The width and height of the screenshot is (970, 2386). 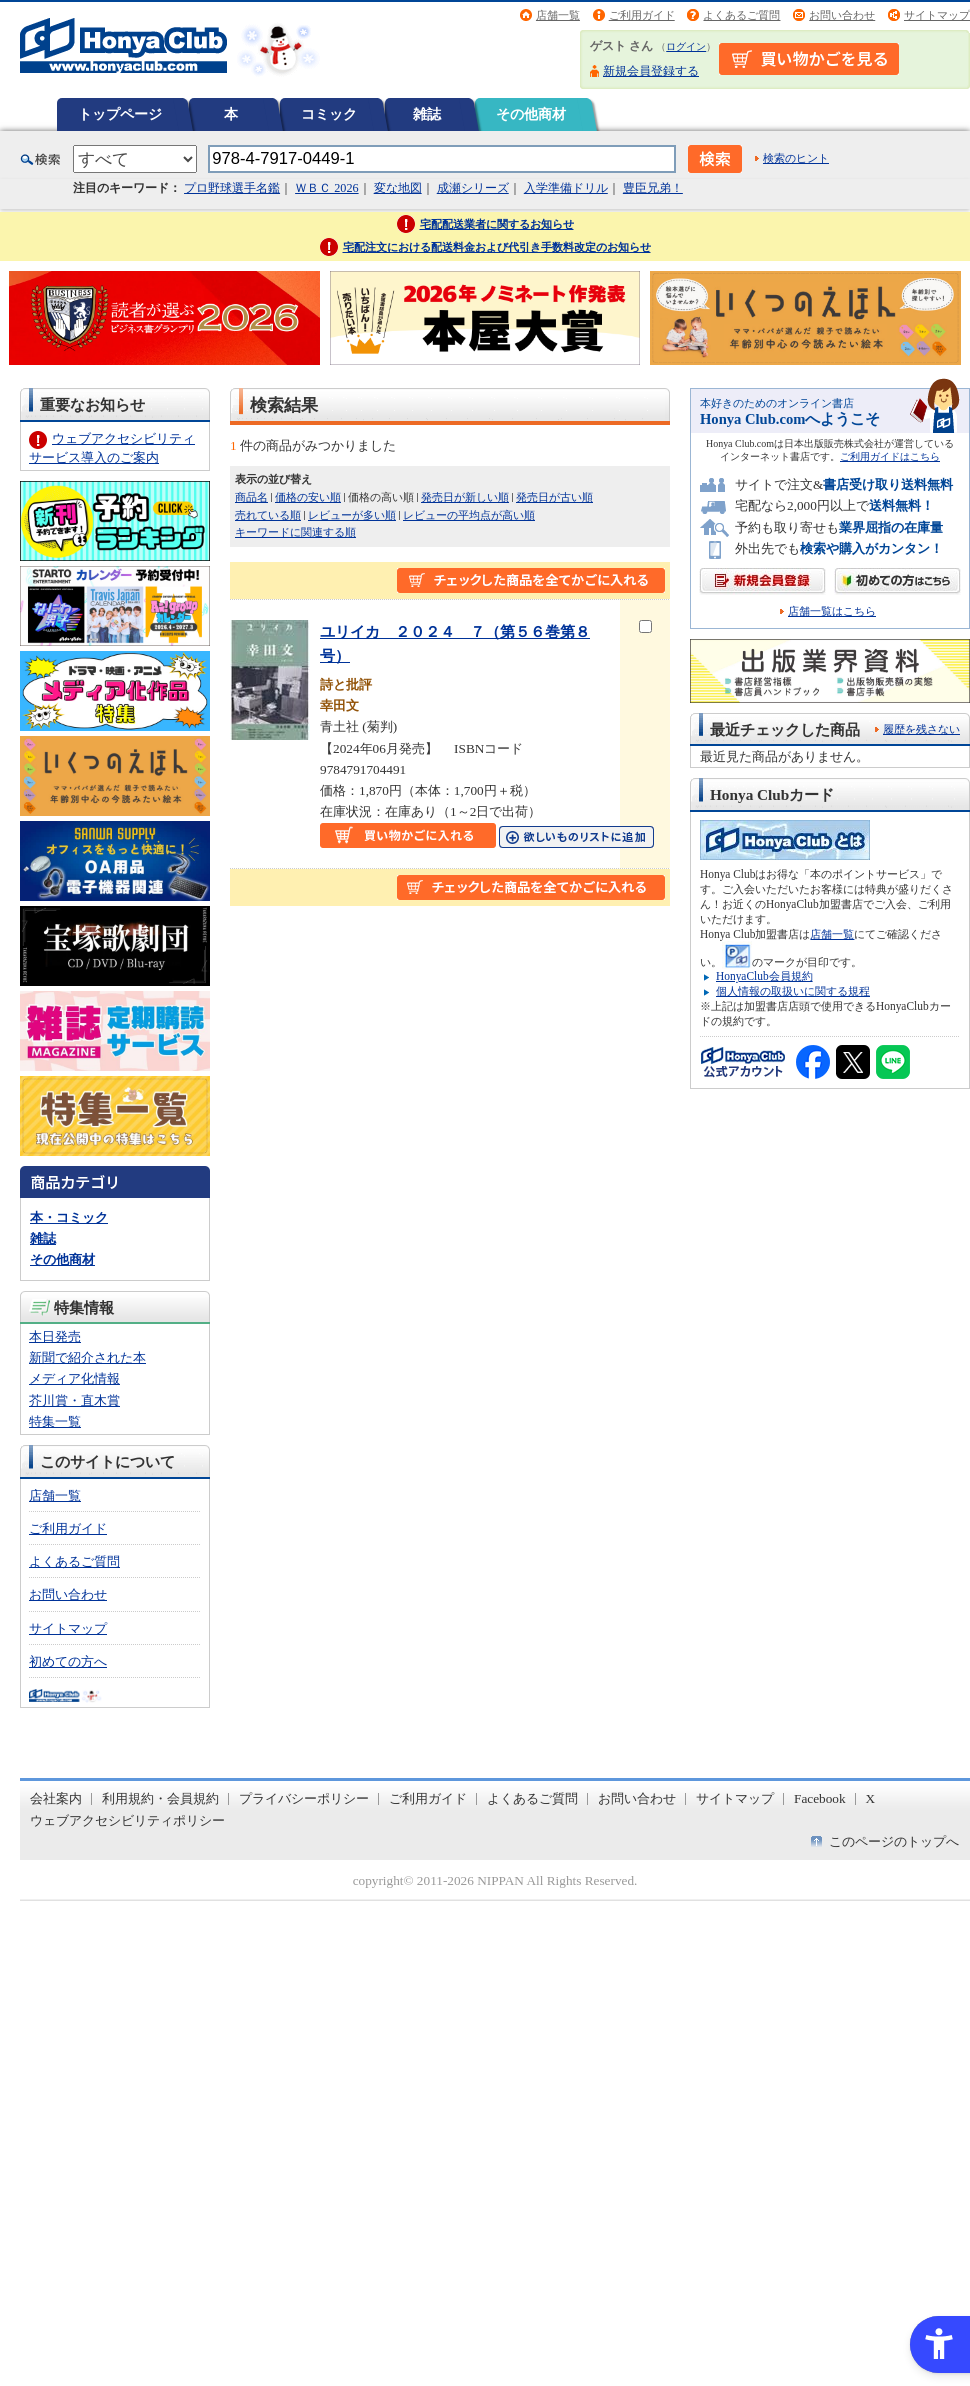 I want to click on 成瀬シリーズ, so click(x=473, y=188).